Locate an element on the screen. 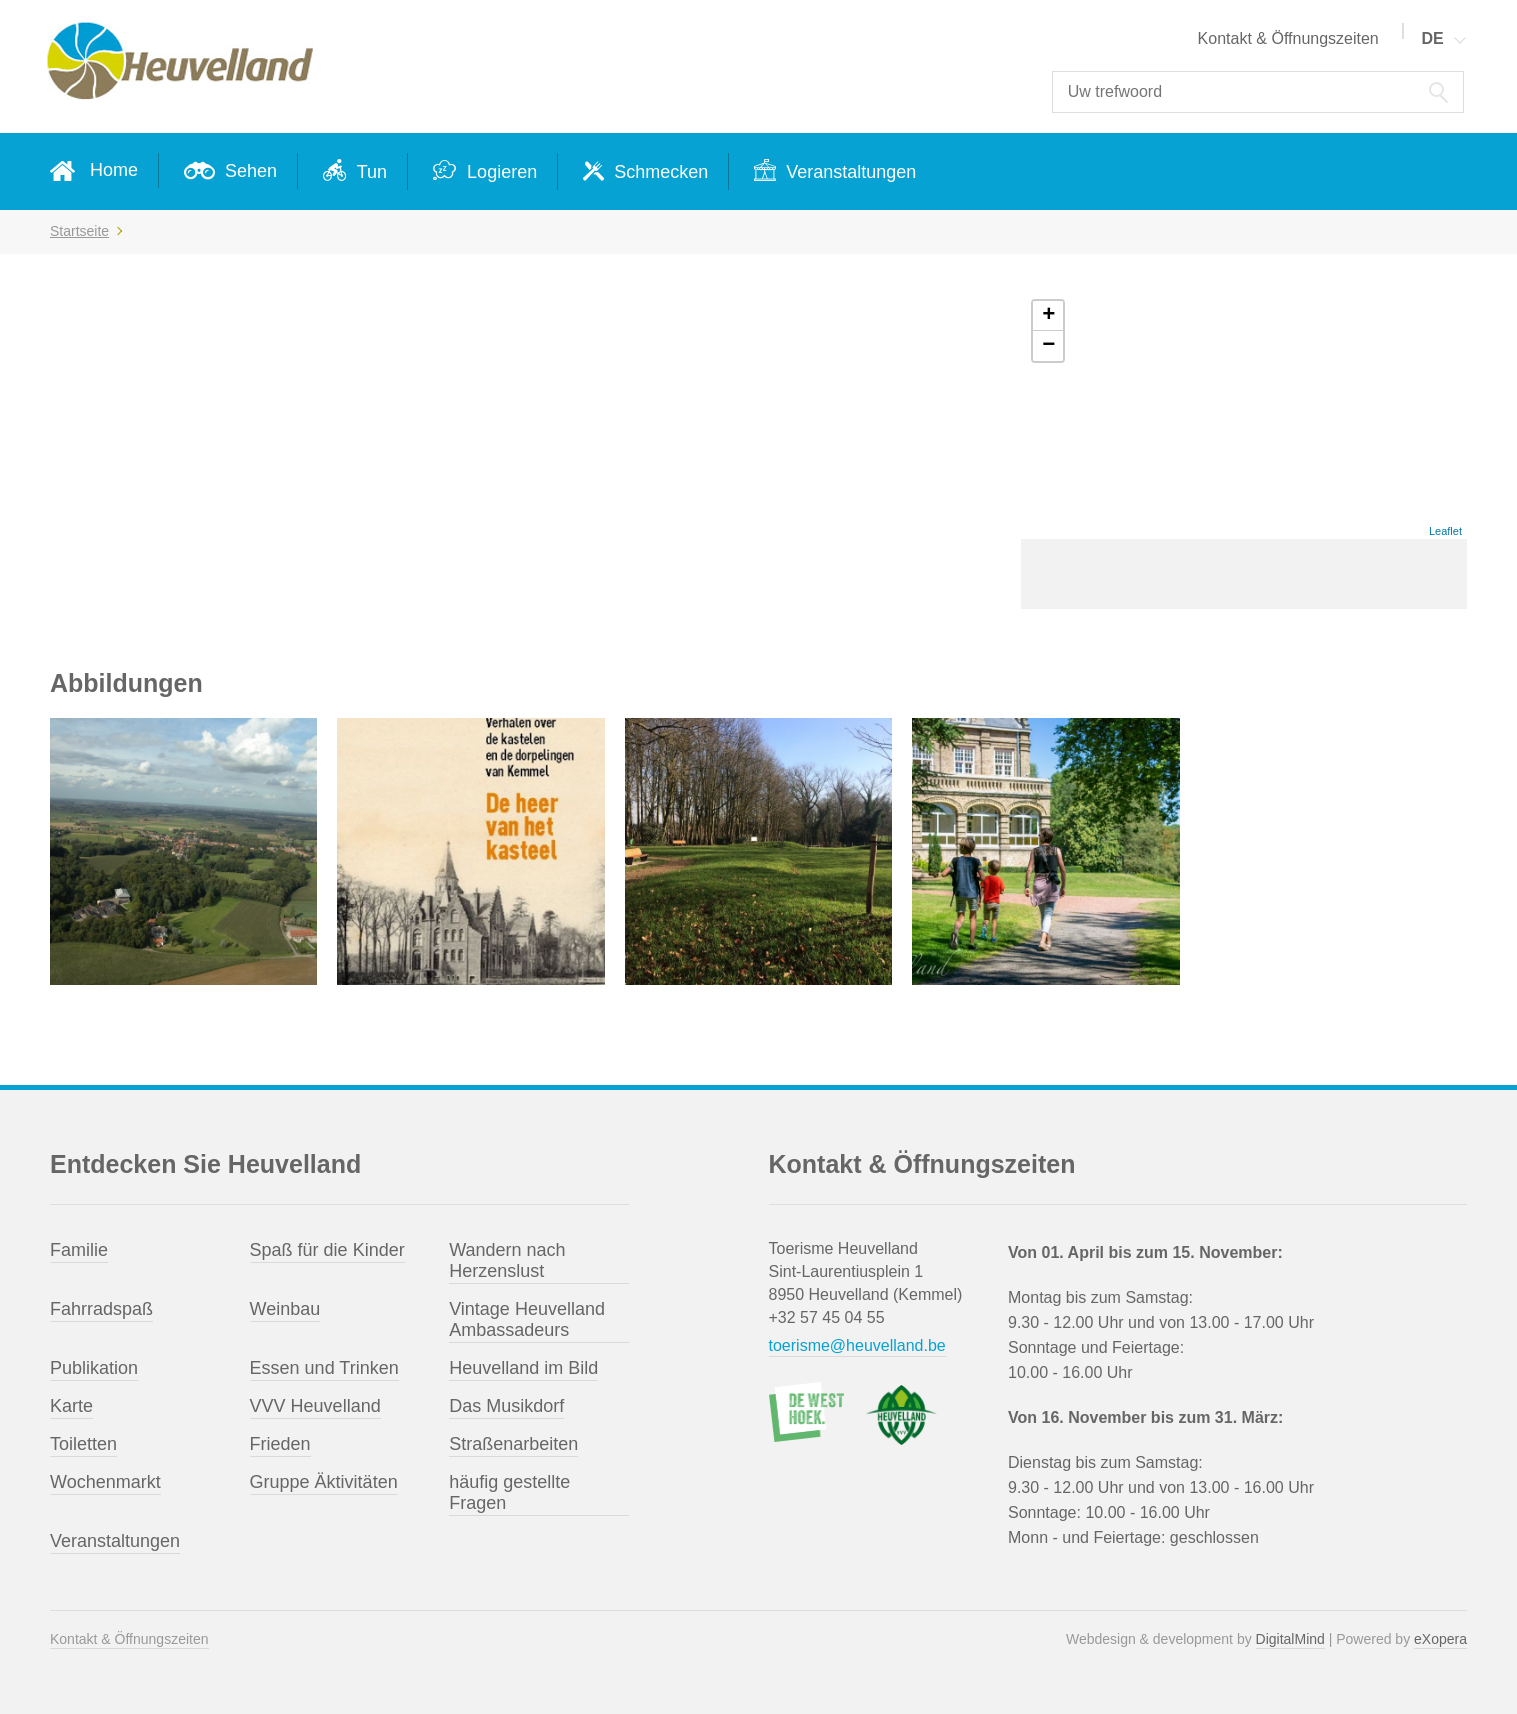 This screenshot has height=1714, width=1517. Tun is located at coordinates (369, 172).